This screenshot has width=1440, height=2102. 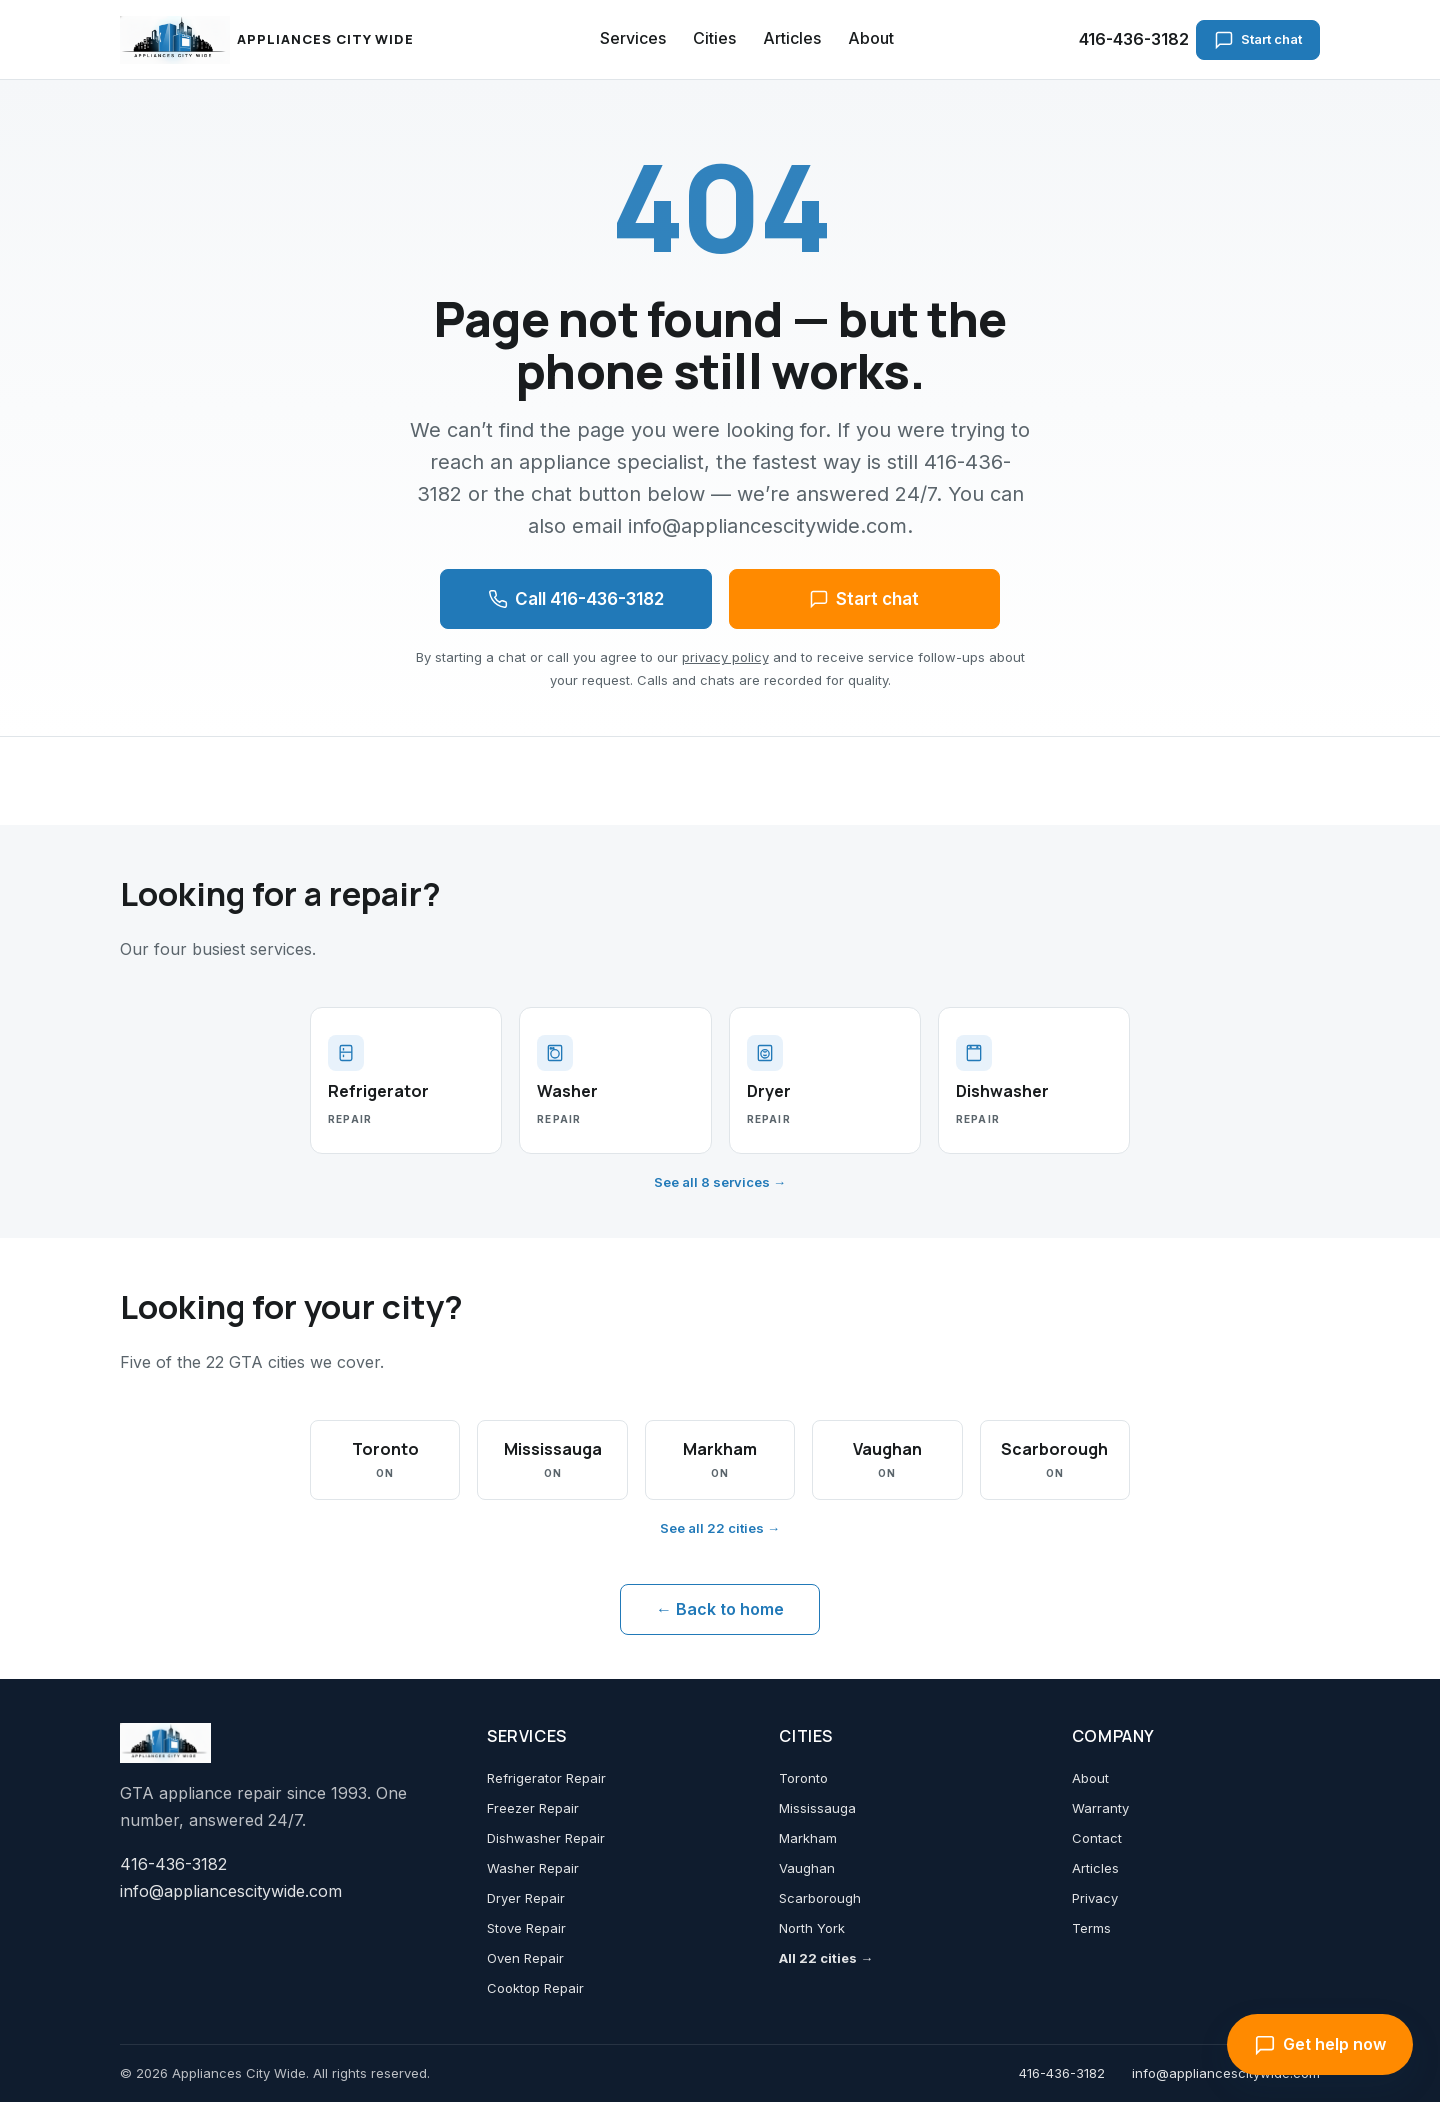 I want to click on Dishwasher Repair, so click(x=546, y=1838).